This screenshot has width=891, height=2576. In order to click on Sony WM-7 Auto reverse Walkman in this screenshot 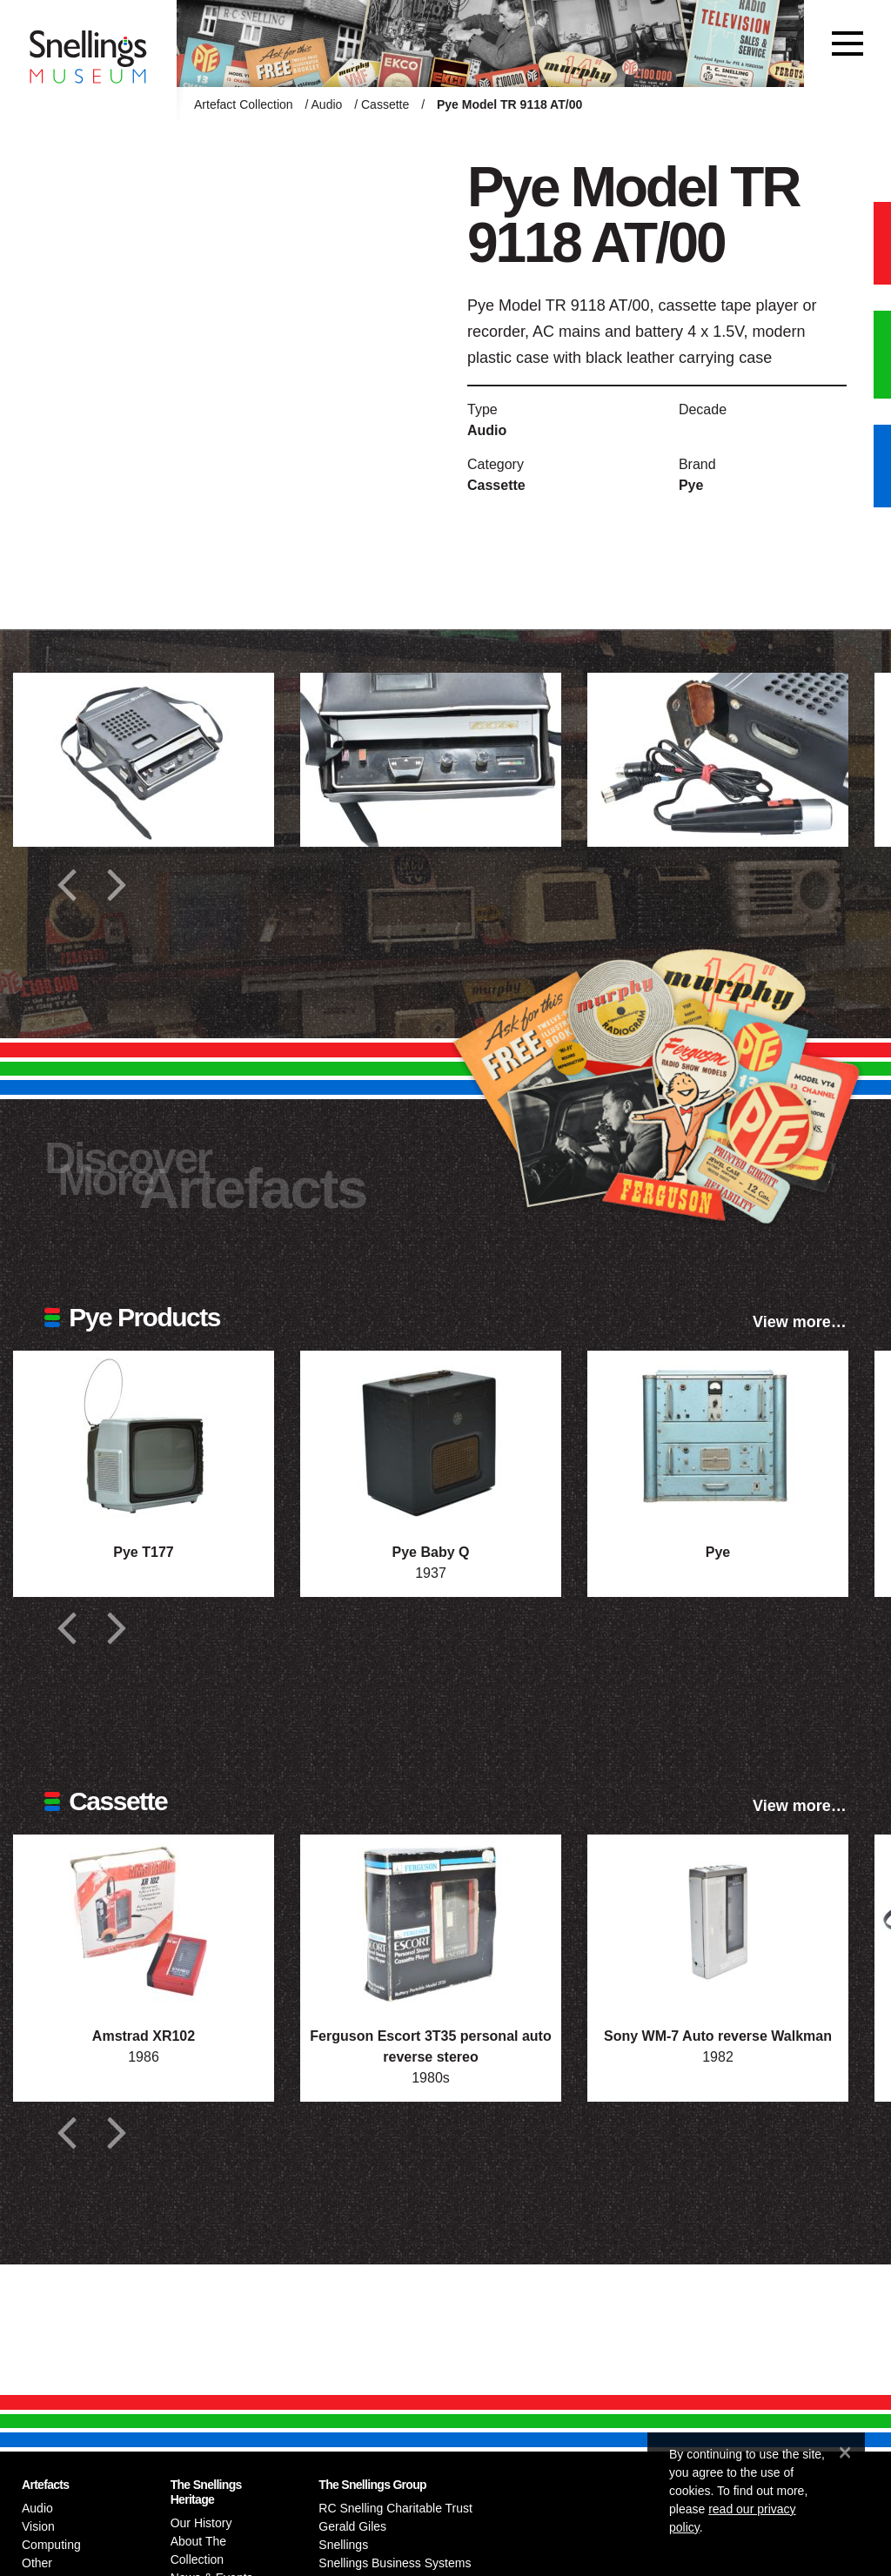, I will do `click(718, 2036)`.